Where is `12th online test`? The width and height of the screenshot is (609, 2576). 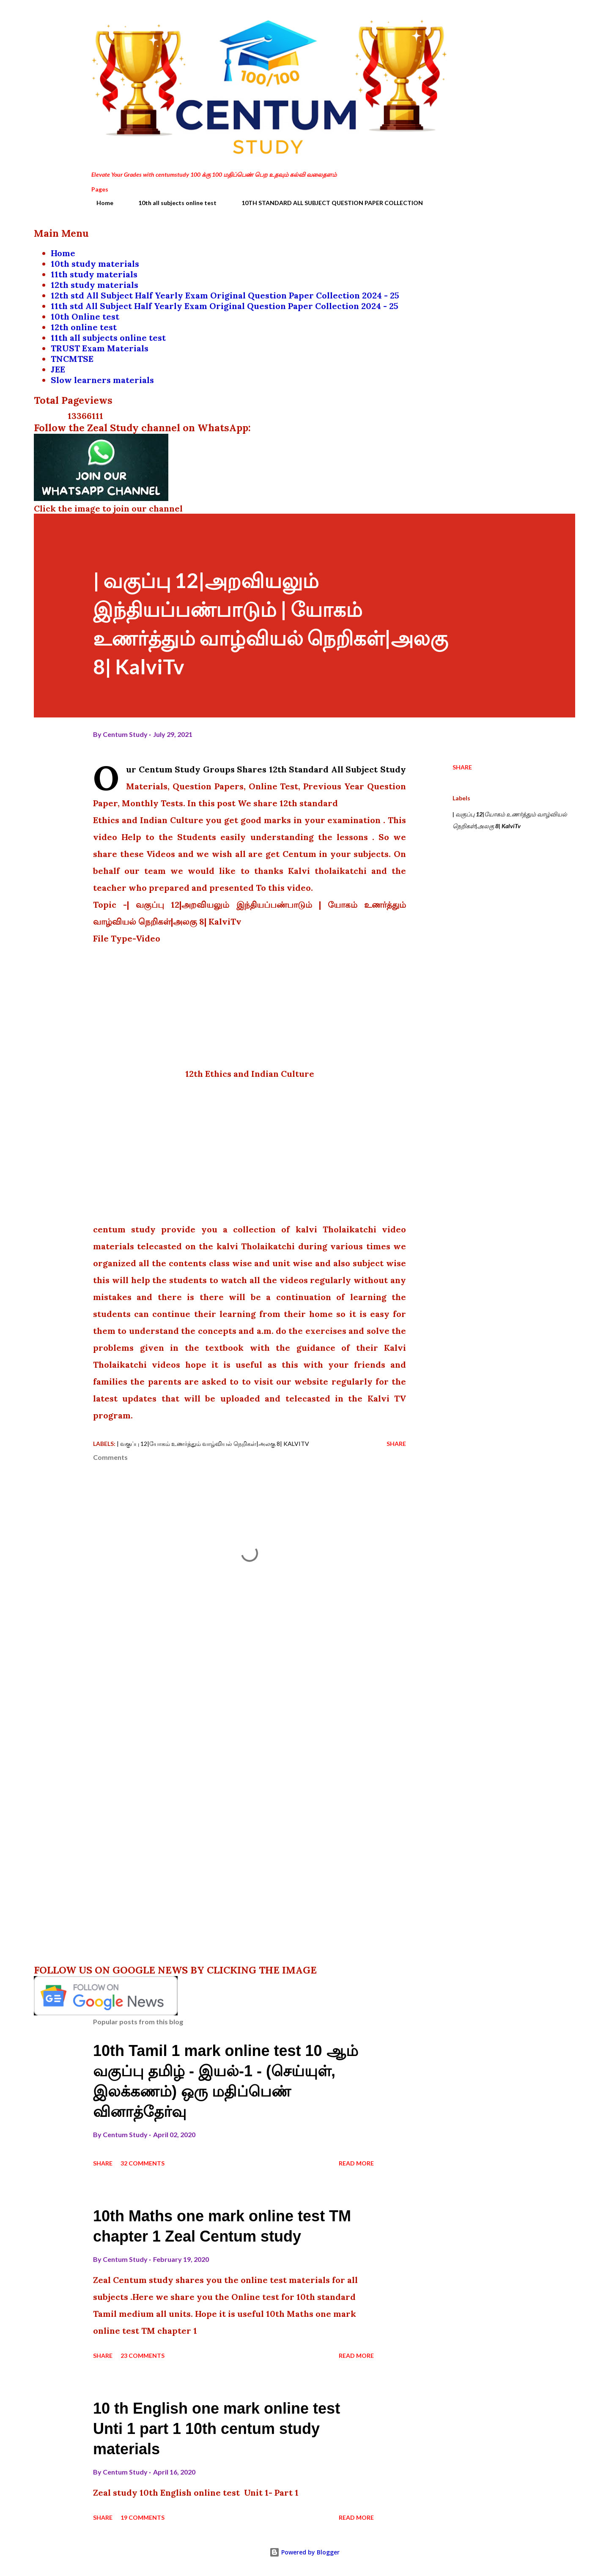
12th online test is located at coordinates (84, 327).